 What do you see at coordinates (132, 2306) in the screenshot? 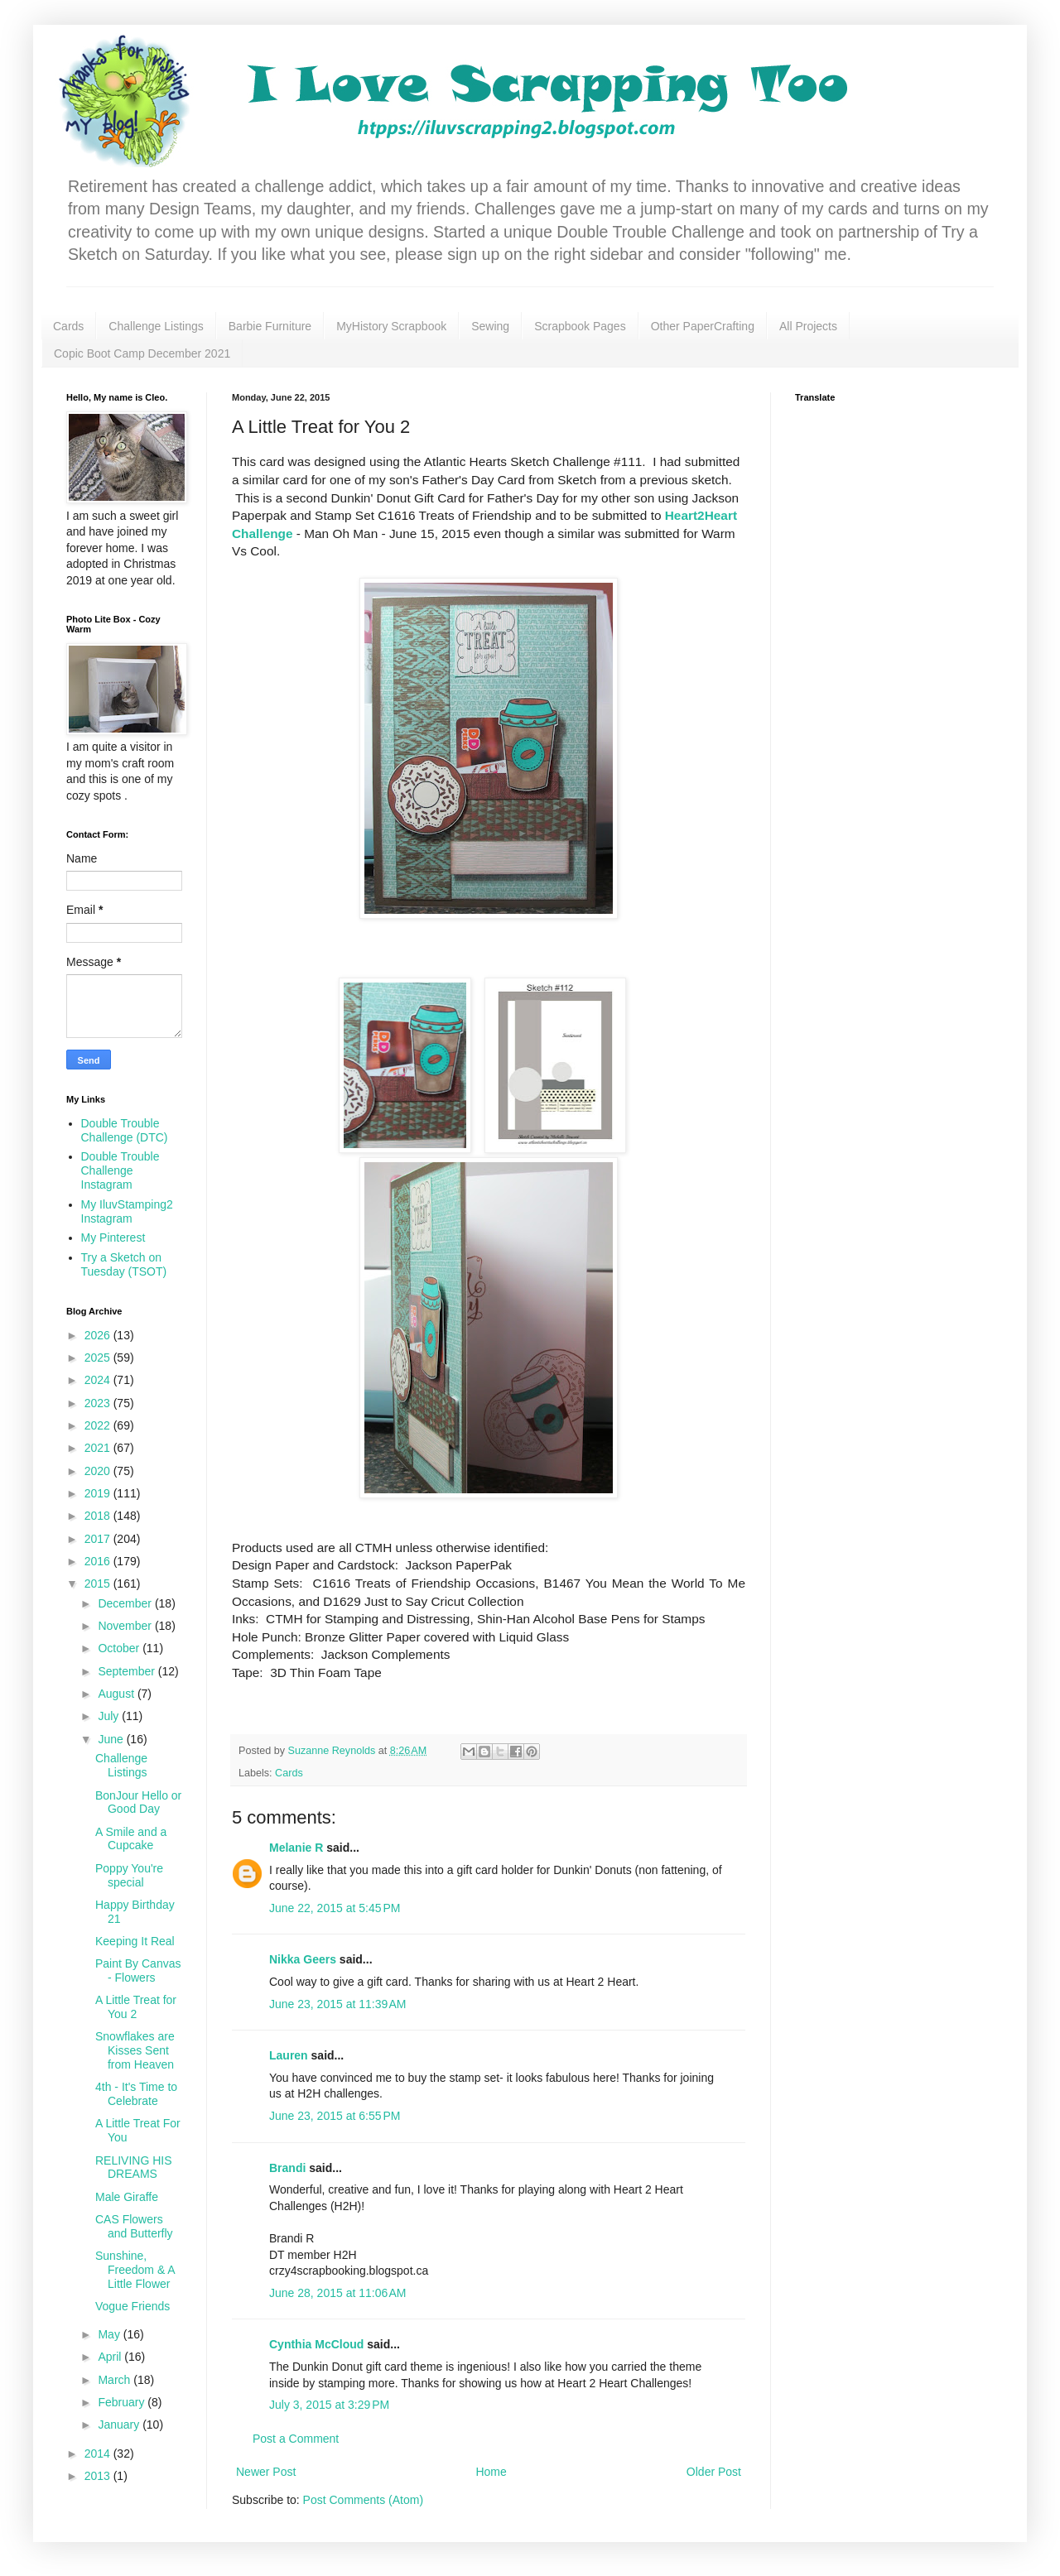
I see `Vogue Friends` at bounding box center [132, 2306].